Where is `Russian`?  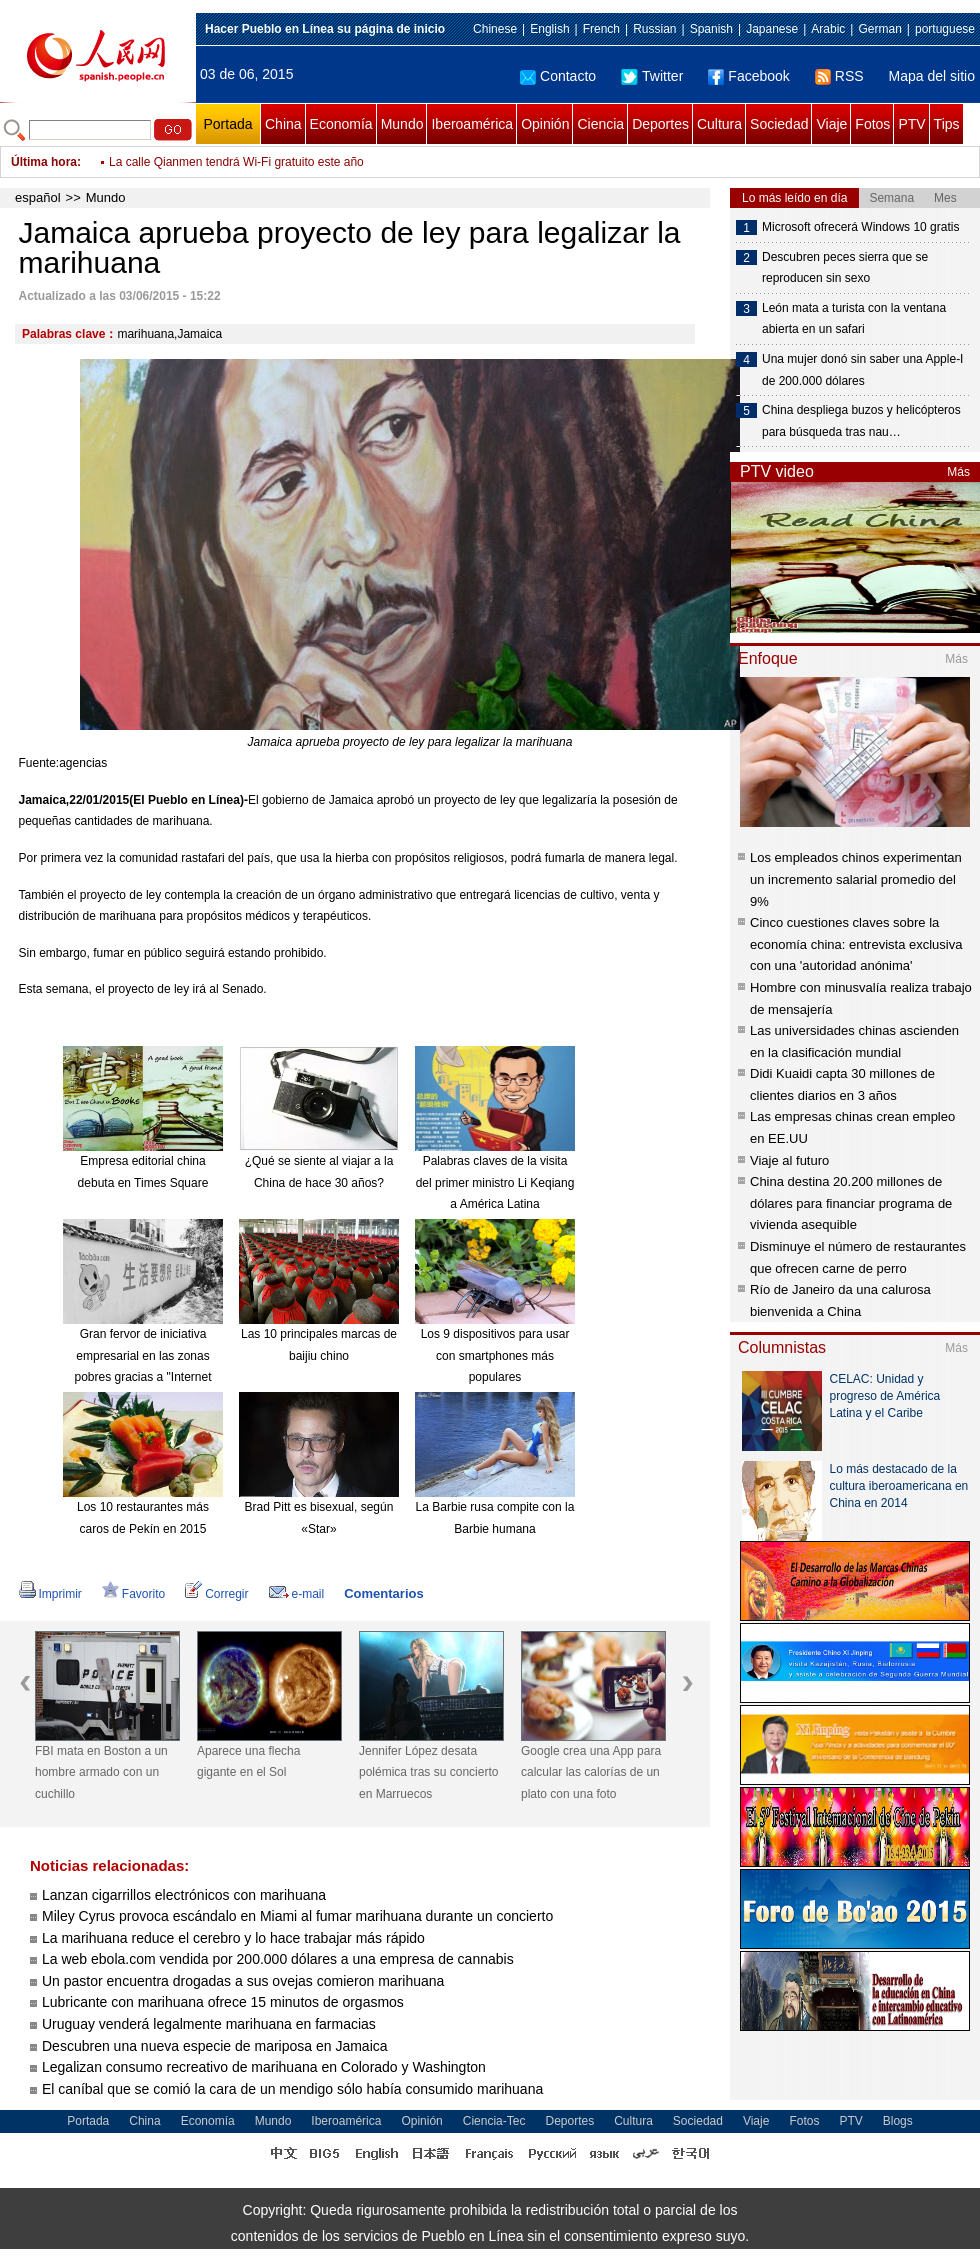 Russian is located at coordinates (654, 29).